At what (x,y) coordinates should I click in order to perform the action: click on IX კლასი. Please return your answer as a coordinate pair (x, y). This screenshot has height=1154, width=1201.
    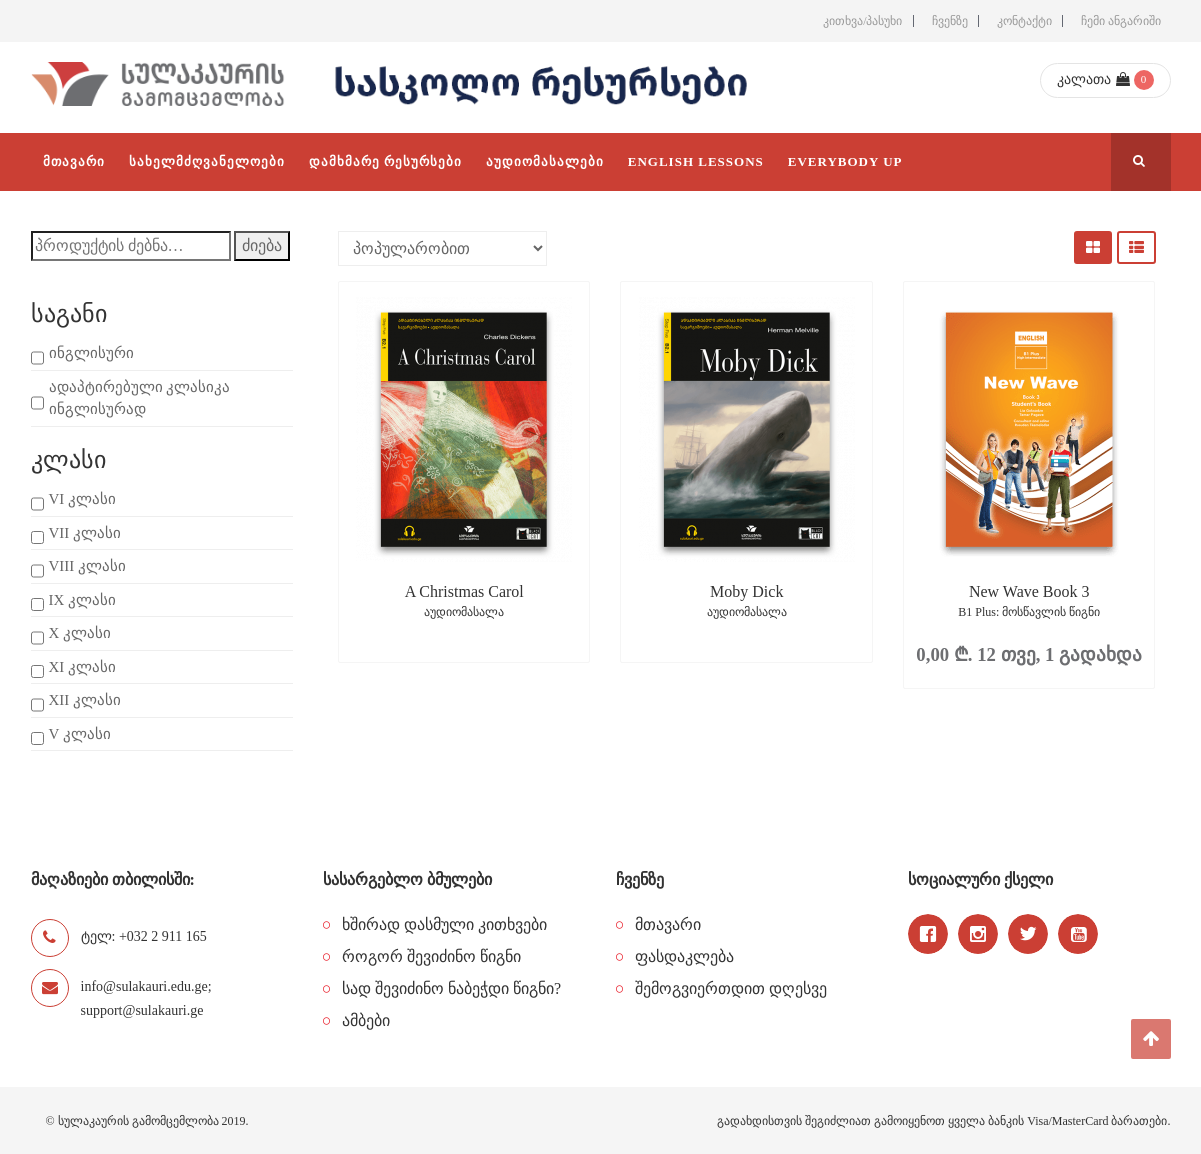
    Looking at the image, I should click on (83, 600).